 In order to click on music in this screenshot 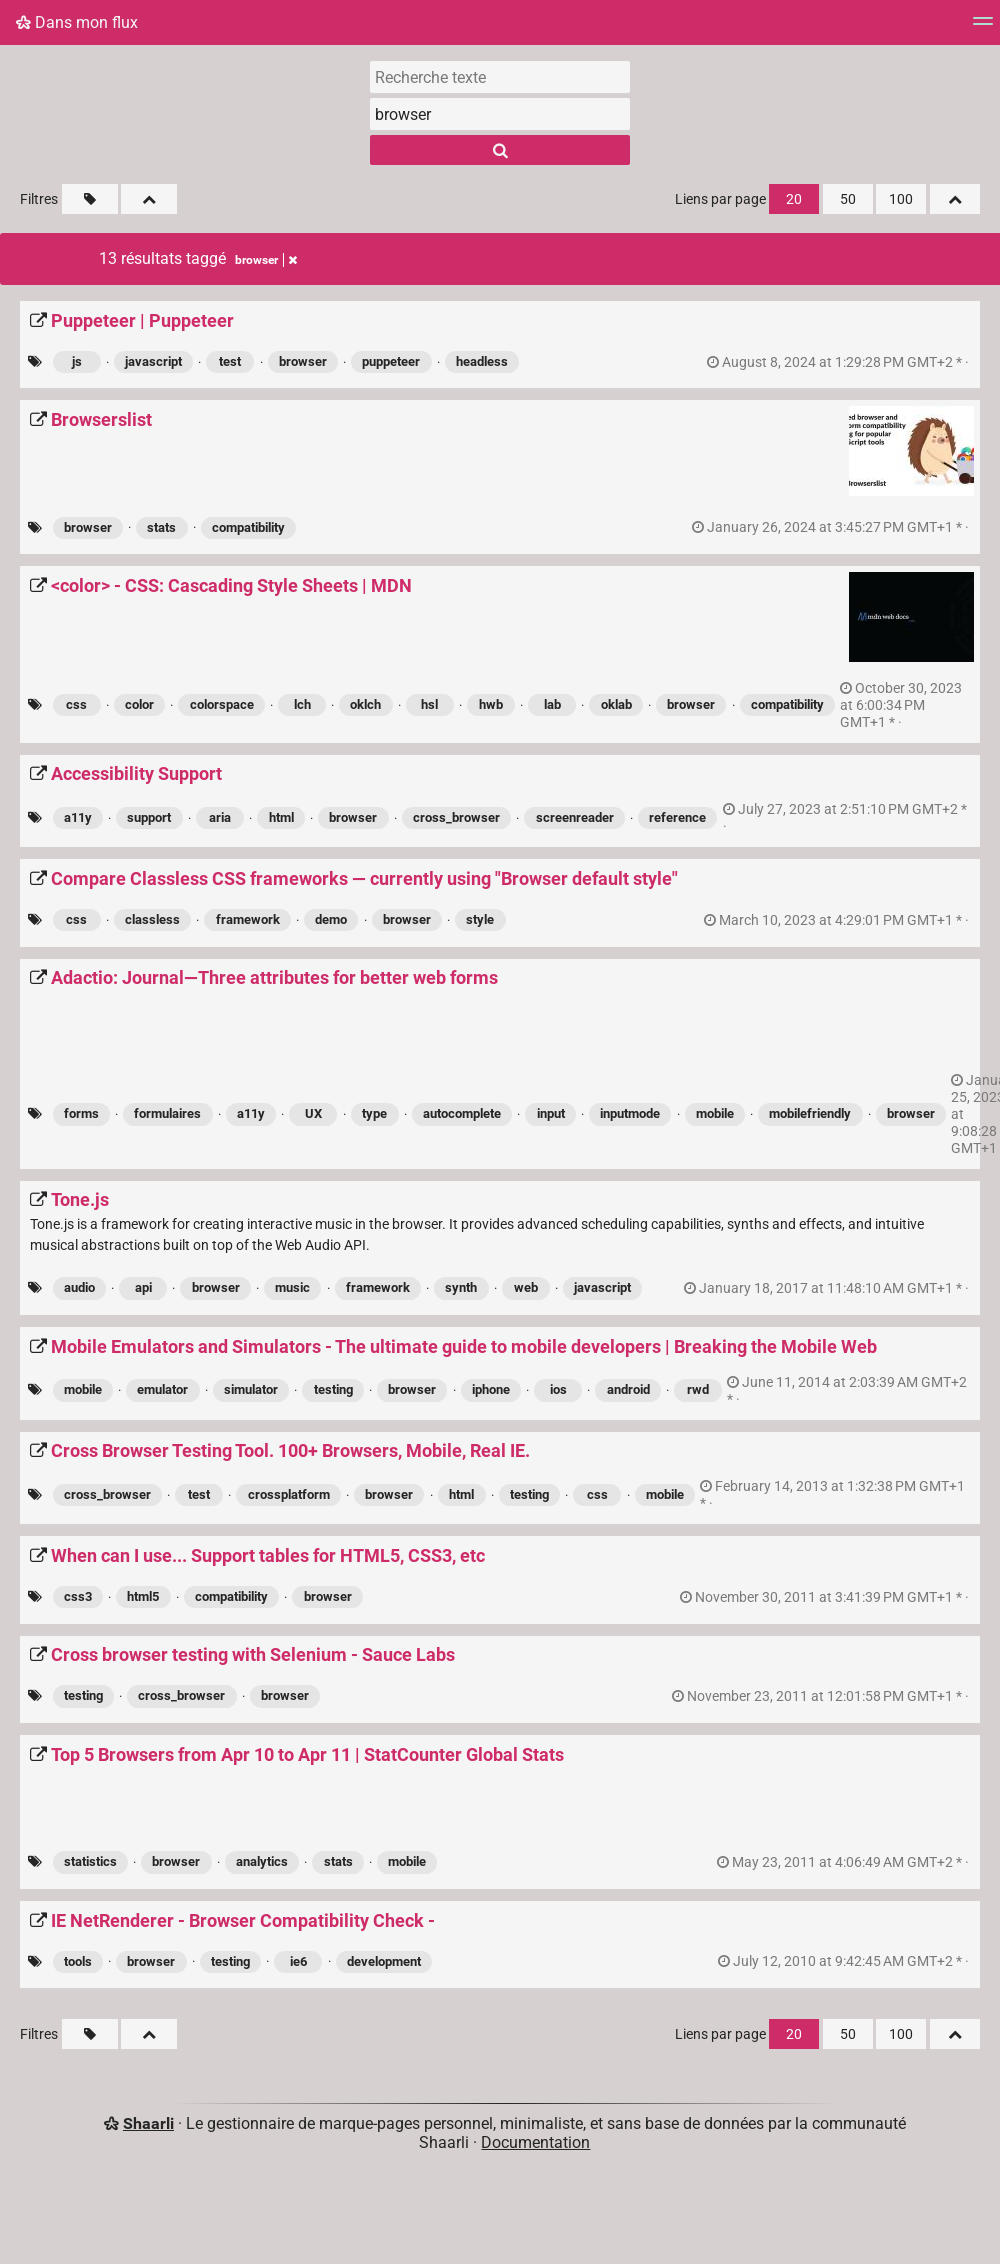, I will do `click(292, 1287)`.